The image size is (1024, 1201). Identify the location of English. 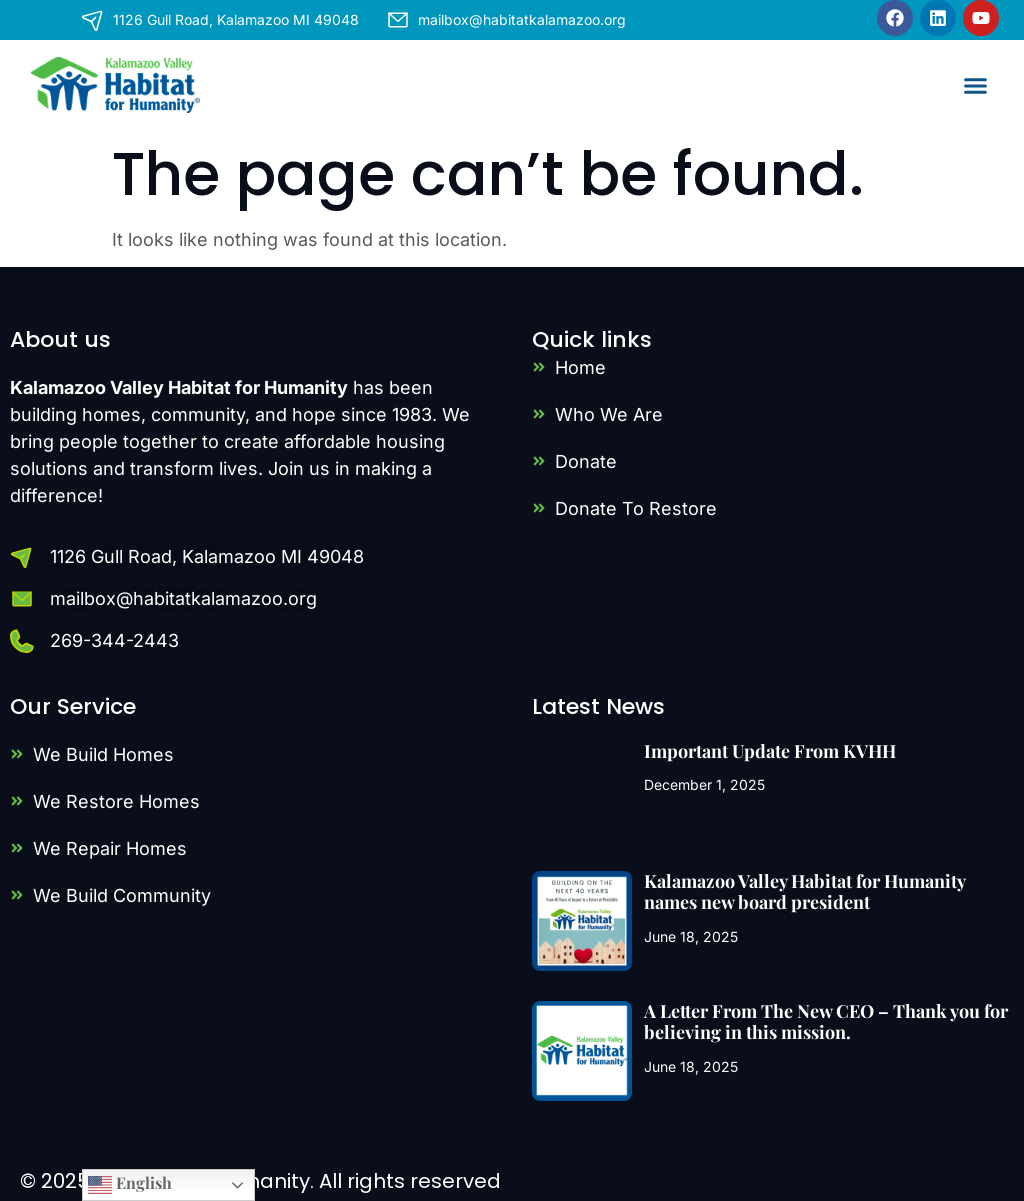
(130, 1184).